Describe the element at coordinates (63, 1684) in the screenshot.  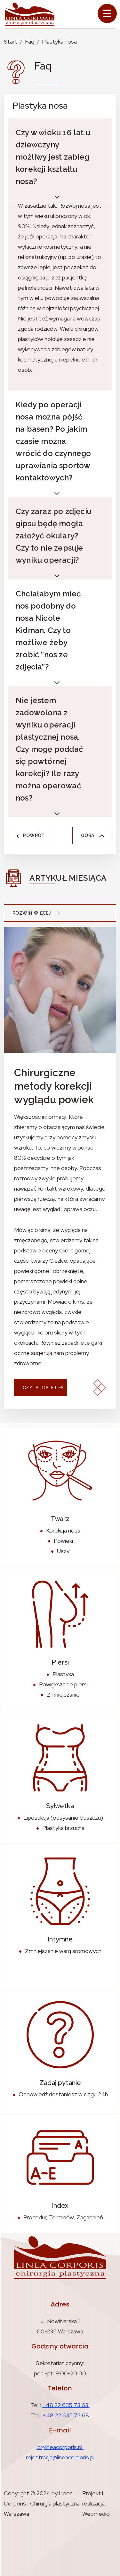
I see `Powiększanie piersi` at that location.